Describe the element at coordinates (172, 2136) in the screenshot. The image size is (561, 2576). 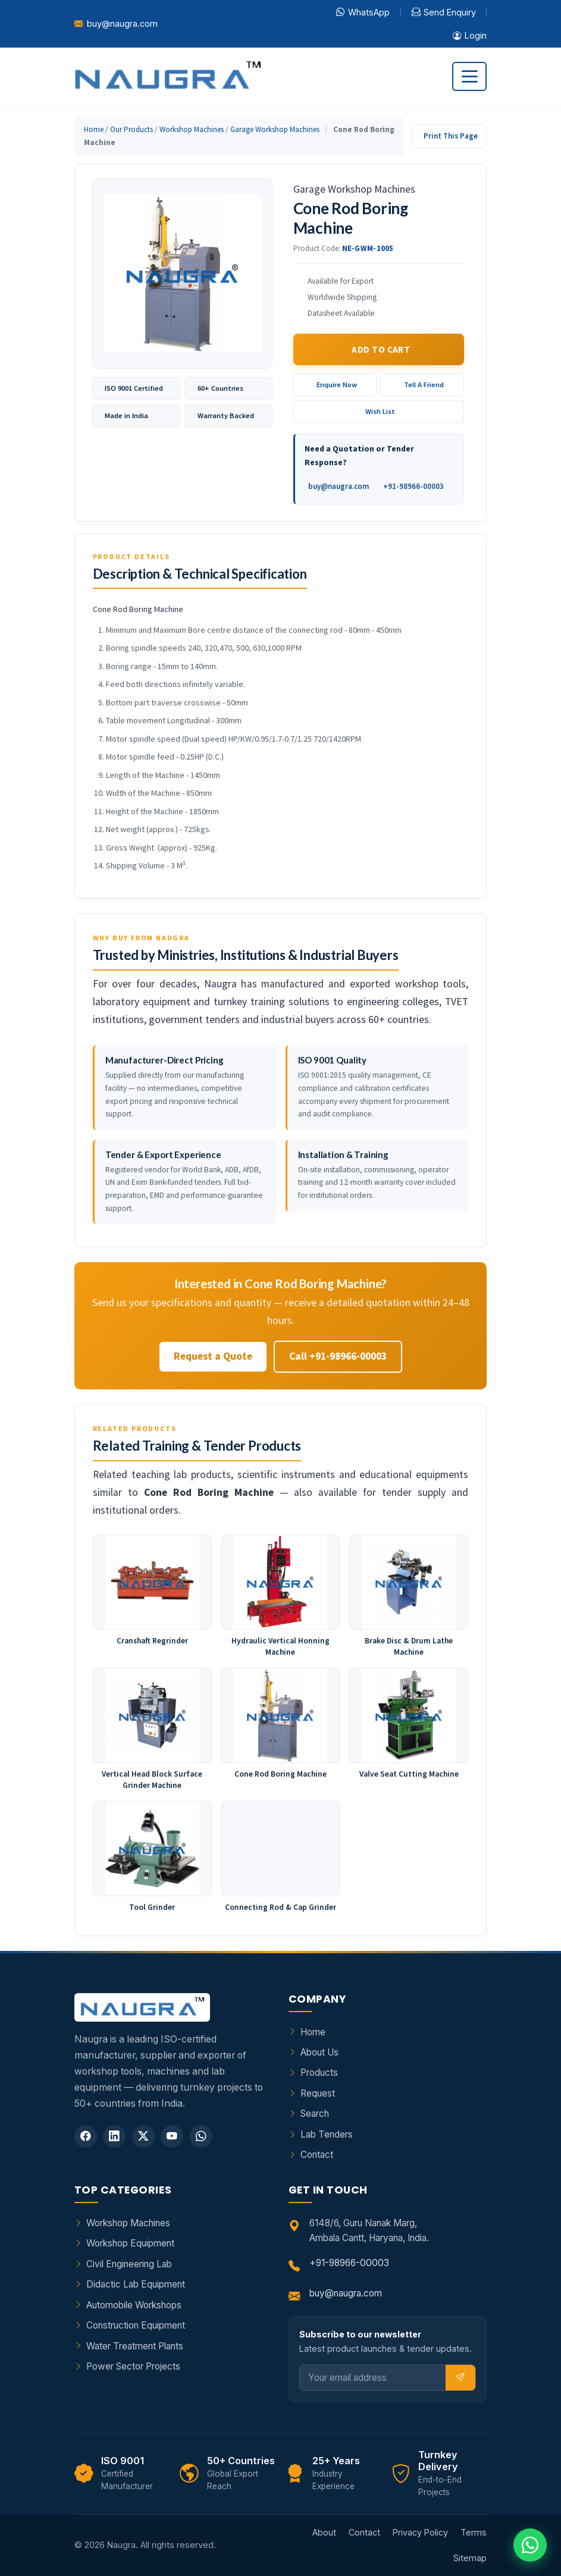
I see `[YouTube]` at that location.